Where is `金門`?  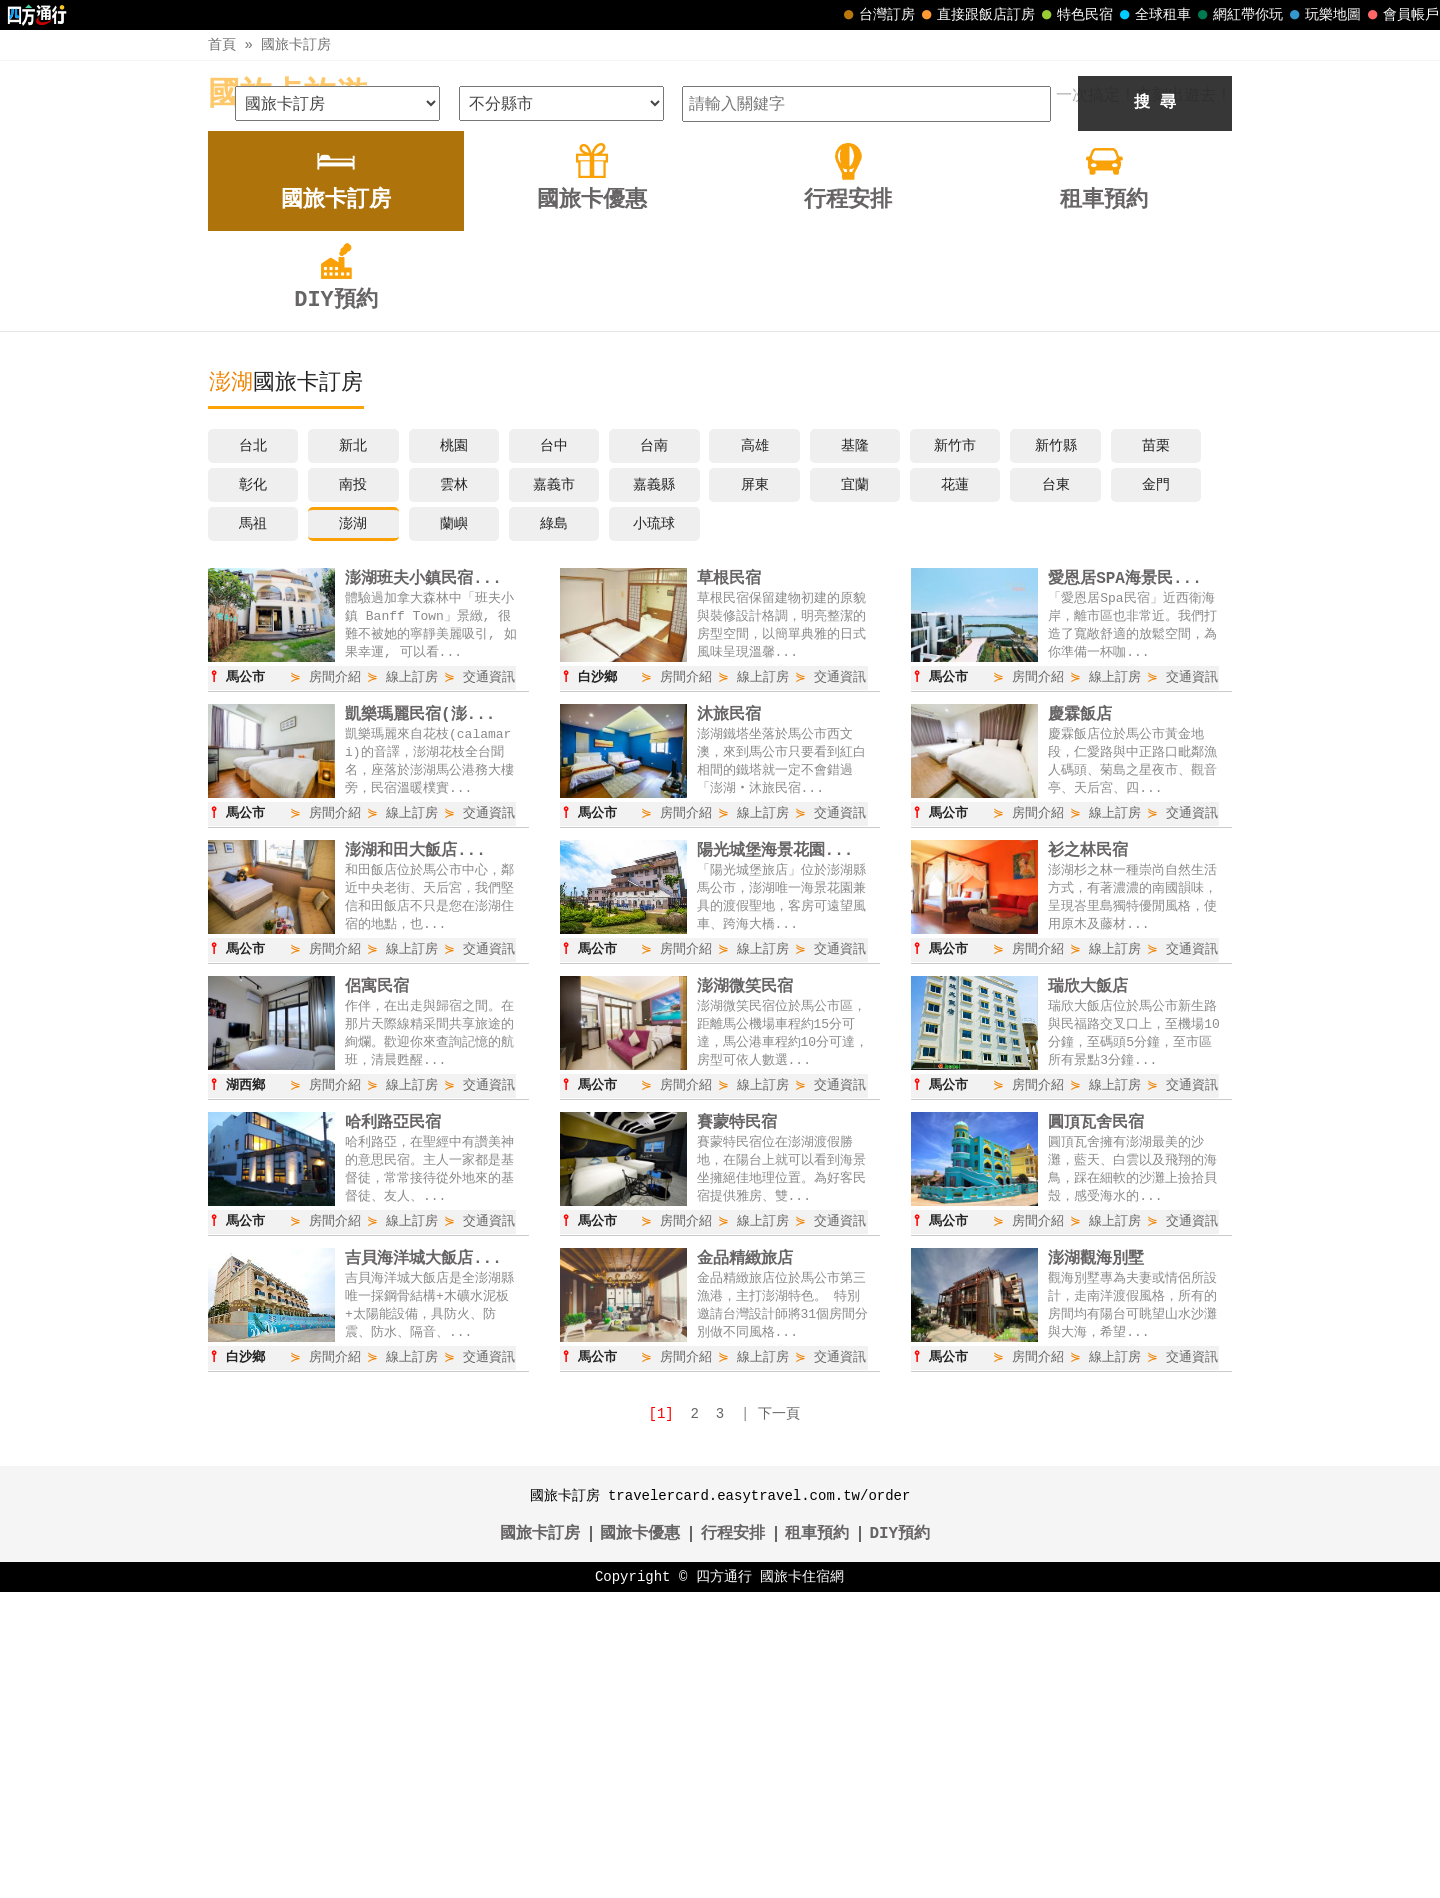 金門 is located at coordinates (1156, 784).